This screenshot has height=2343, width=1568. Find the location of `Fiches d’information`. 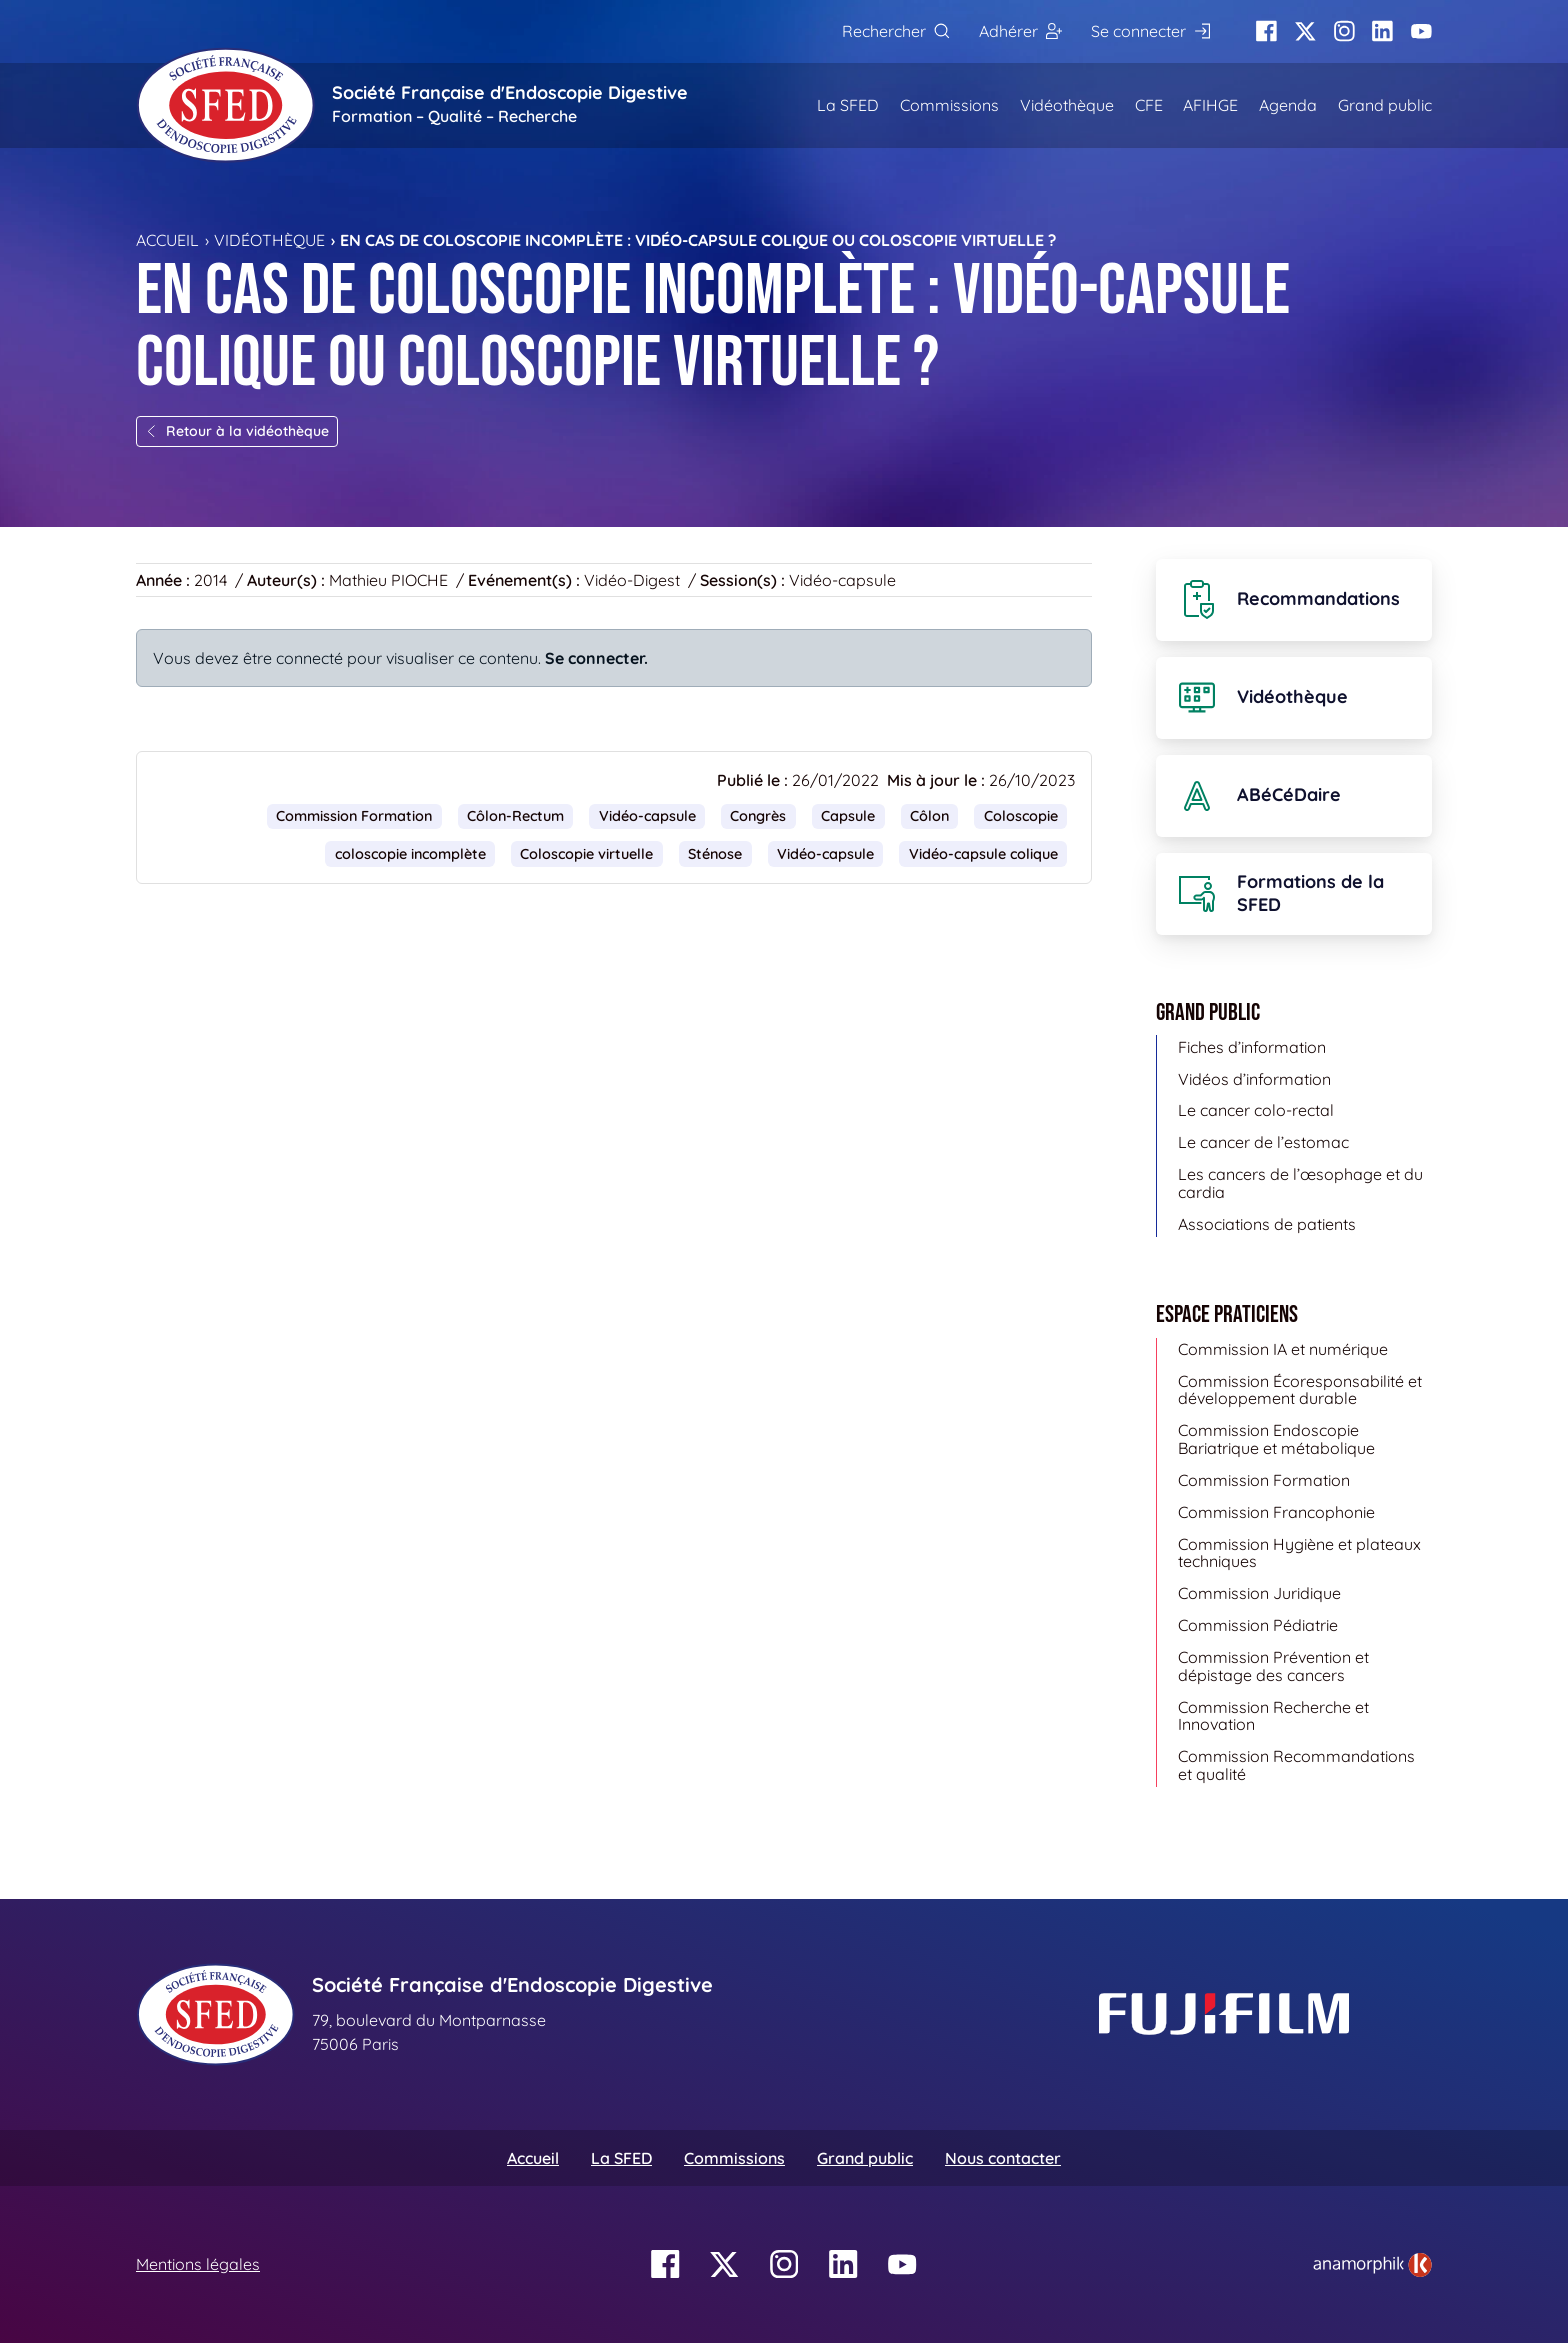

Fiches d’information is located at coordinates (1252, 1047).